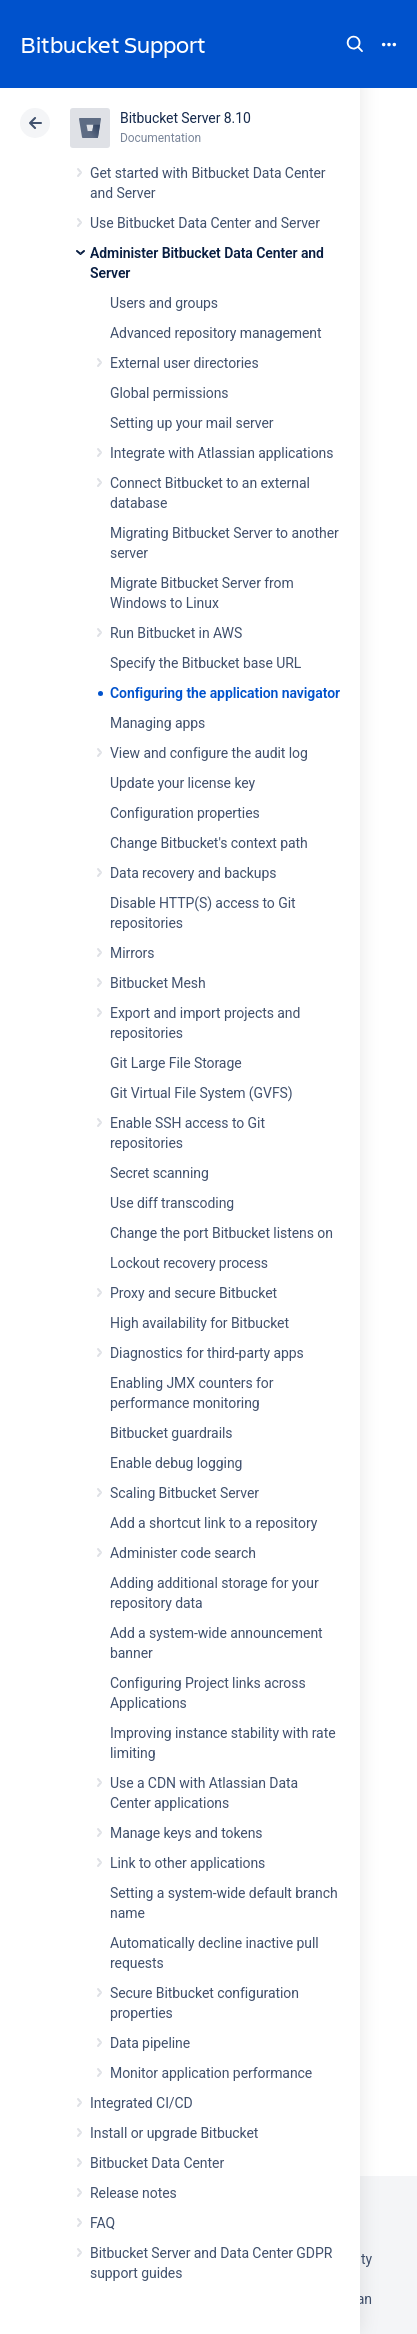 The image size is (417, 2334). Describe the element at coordinates (209, 843) in the screenshot. I see `Change Bitbucket's context path` at that location.